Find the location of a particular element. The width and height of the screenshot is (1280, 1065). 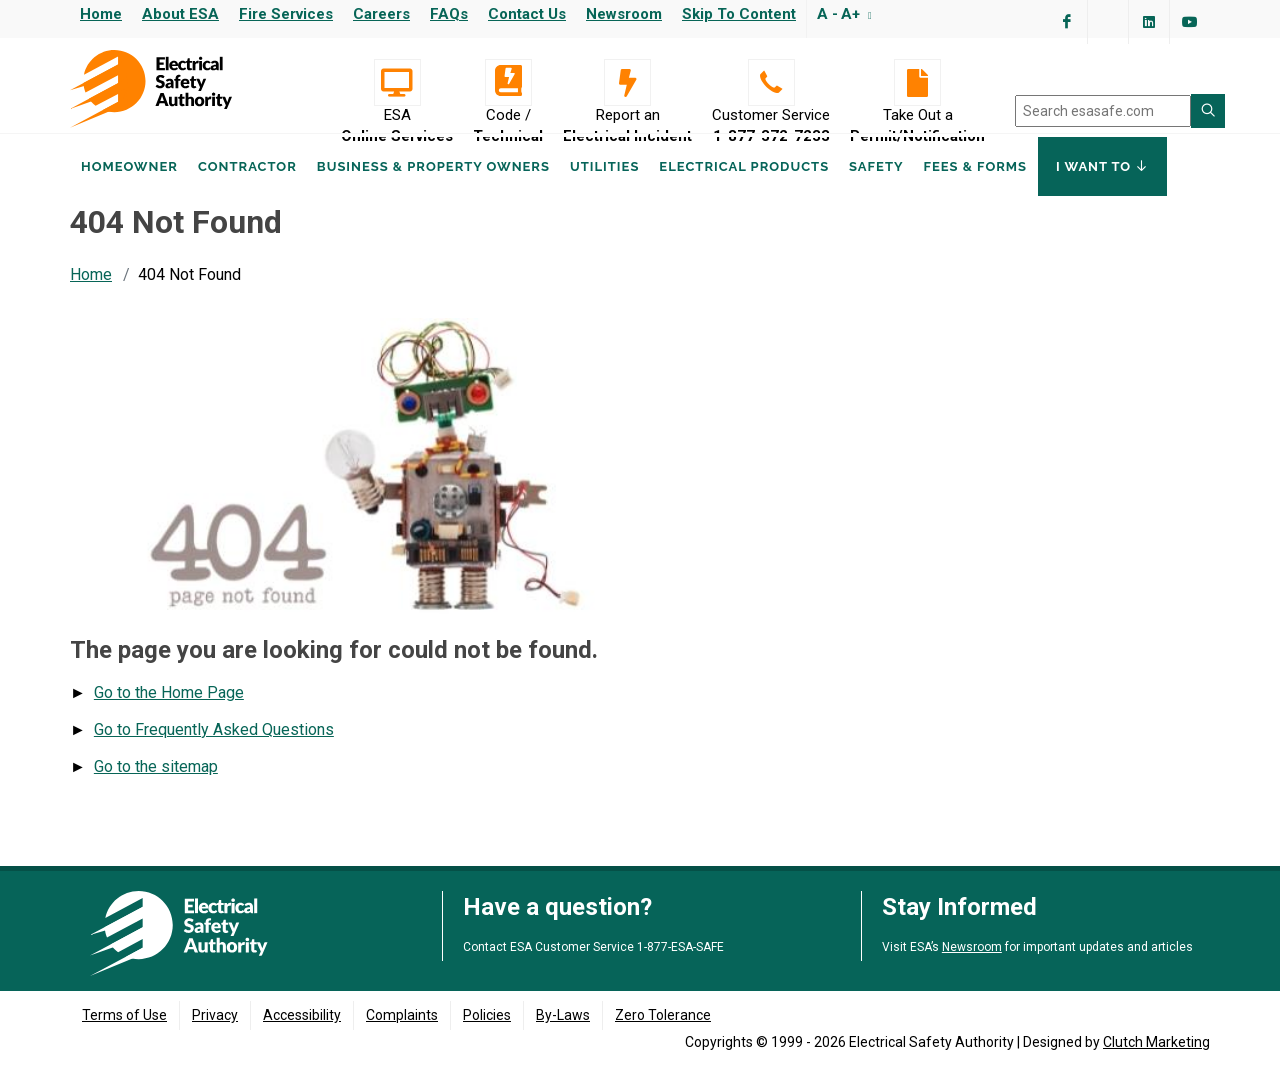

Go to the Home Page is located at coordinates (169, 711).